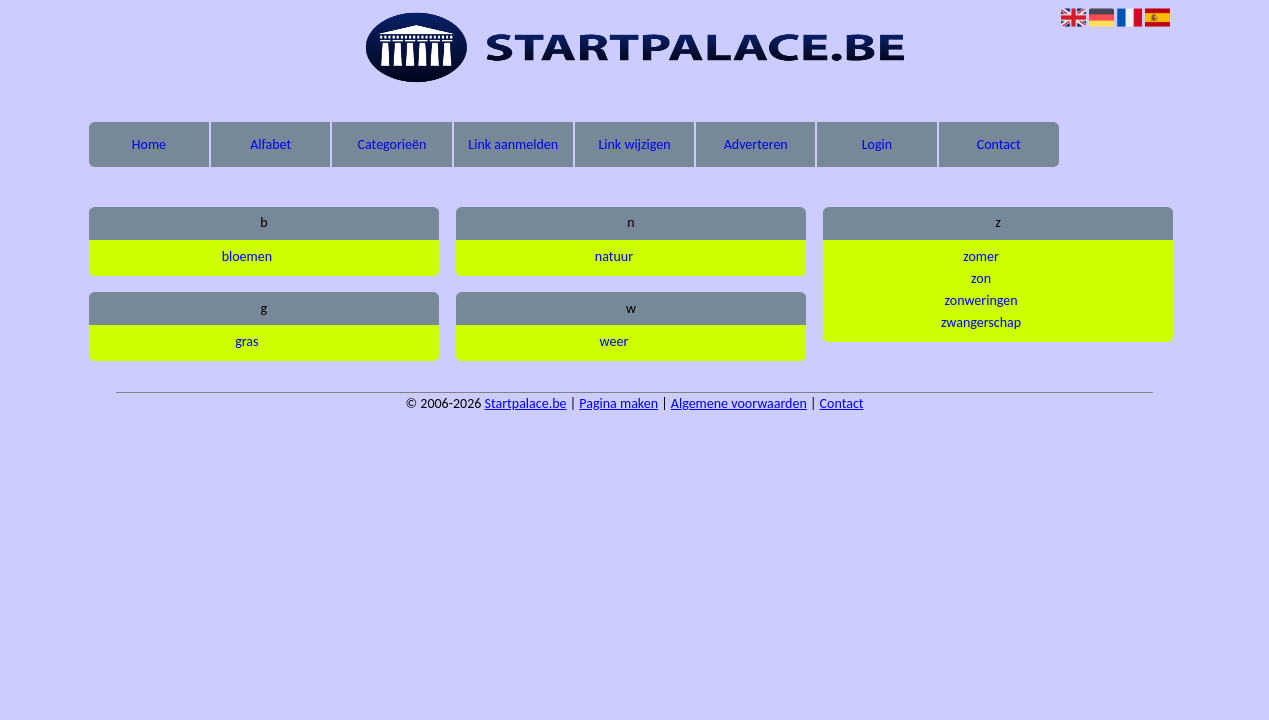 This screenshot has width=1269, height=720. What do you see at coordinates (981, 256) in the screenshot?
I see `zomer` at bounding box center [981, 256].